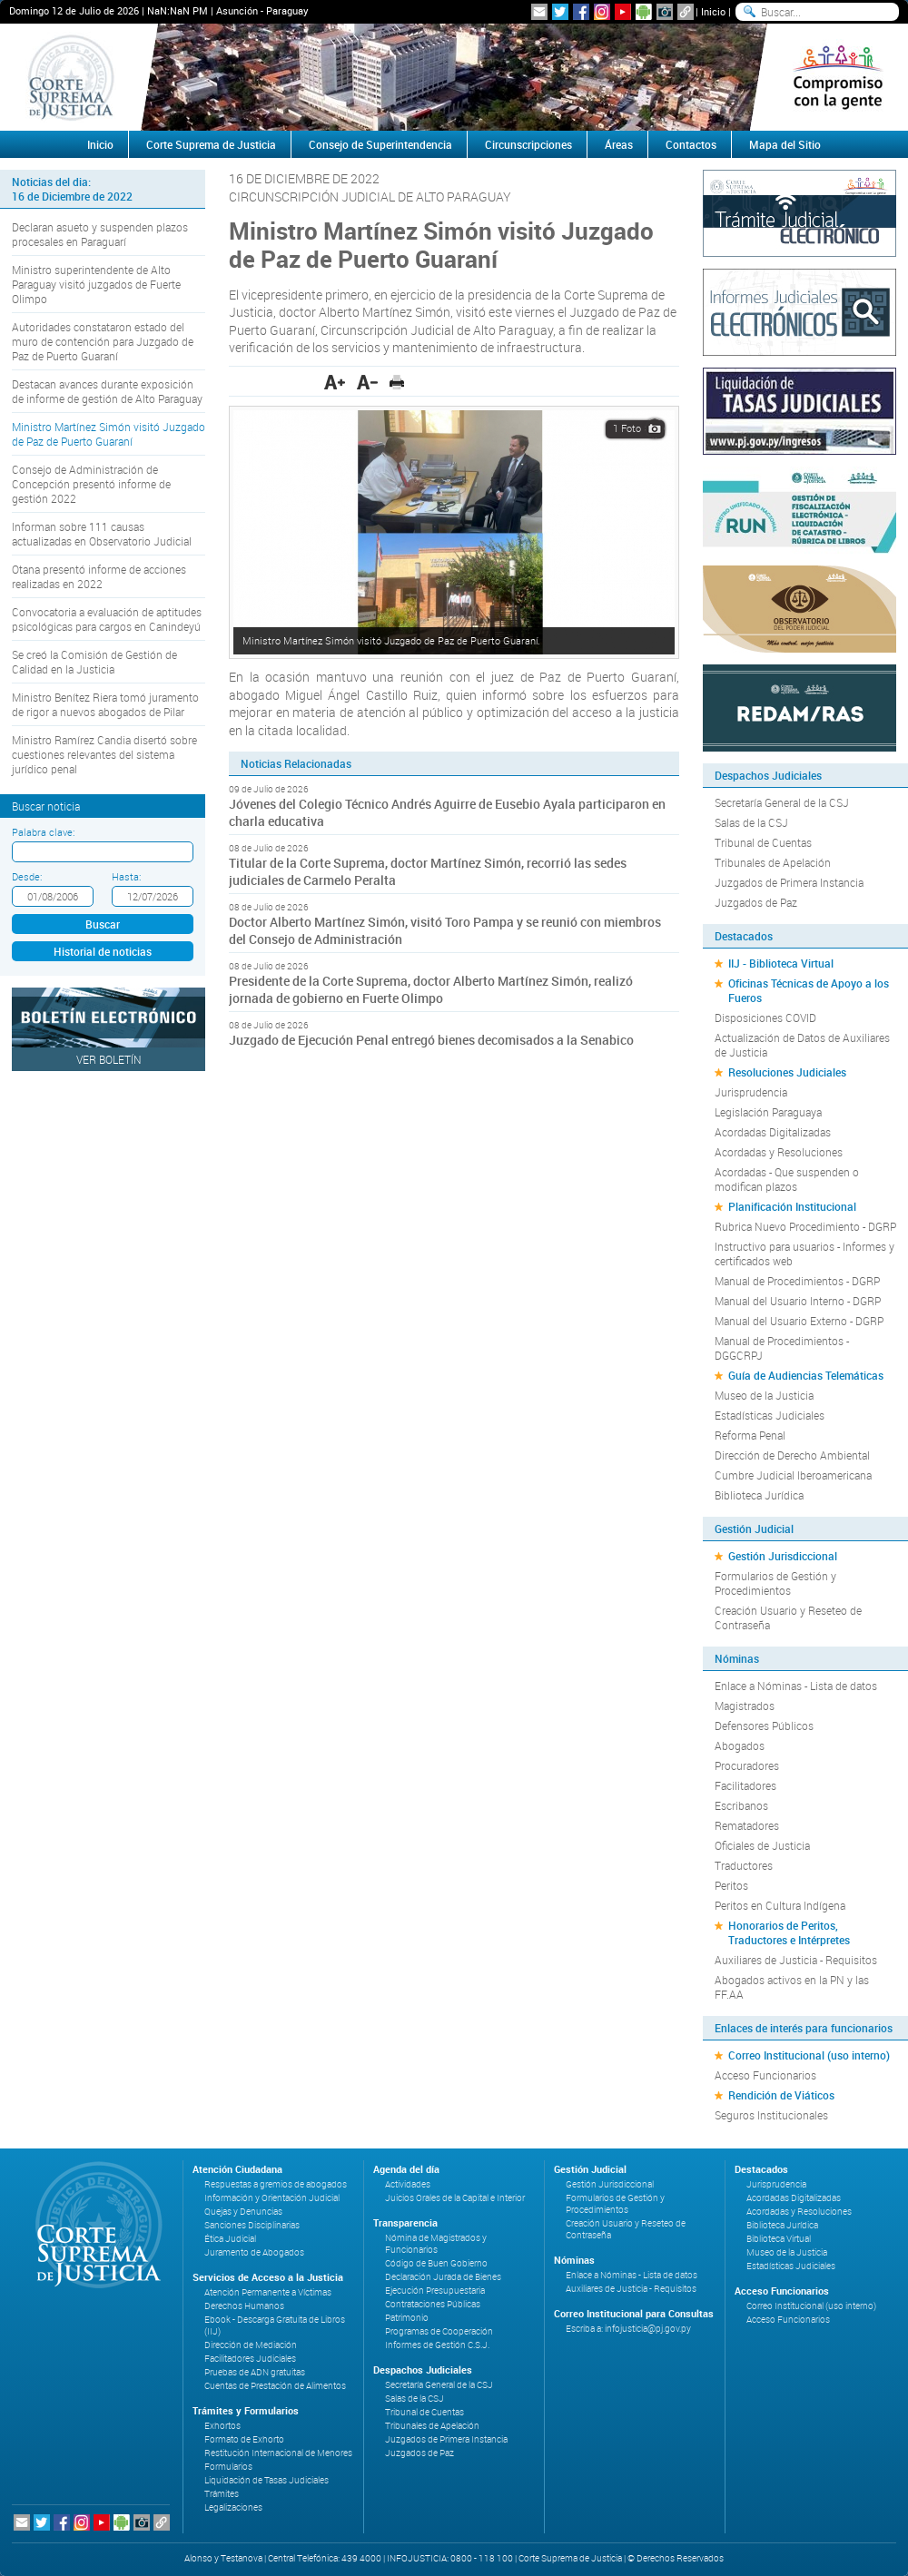 The width and height of the screenshot is (908, 2576). Describe the element at coordinates (102, 341) in the screenshot. I see `Autoridades constataron estado del muro de contención para Juzgado de Paz de Puerto Guaraní` at that location.